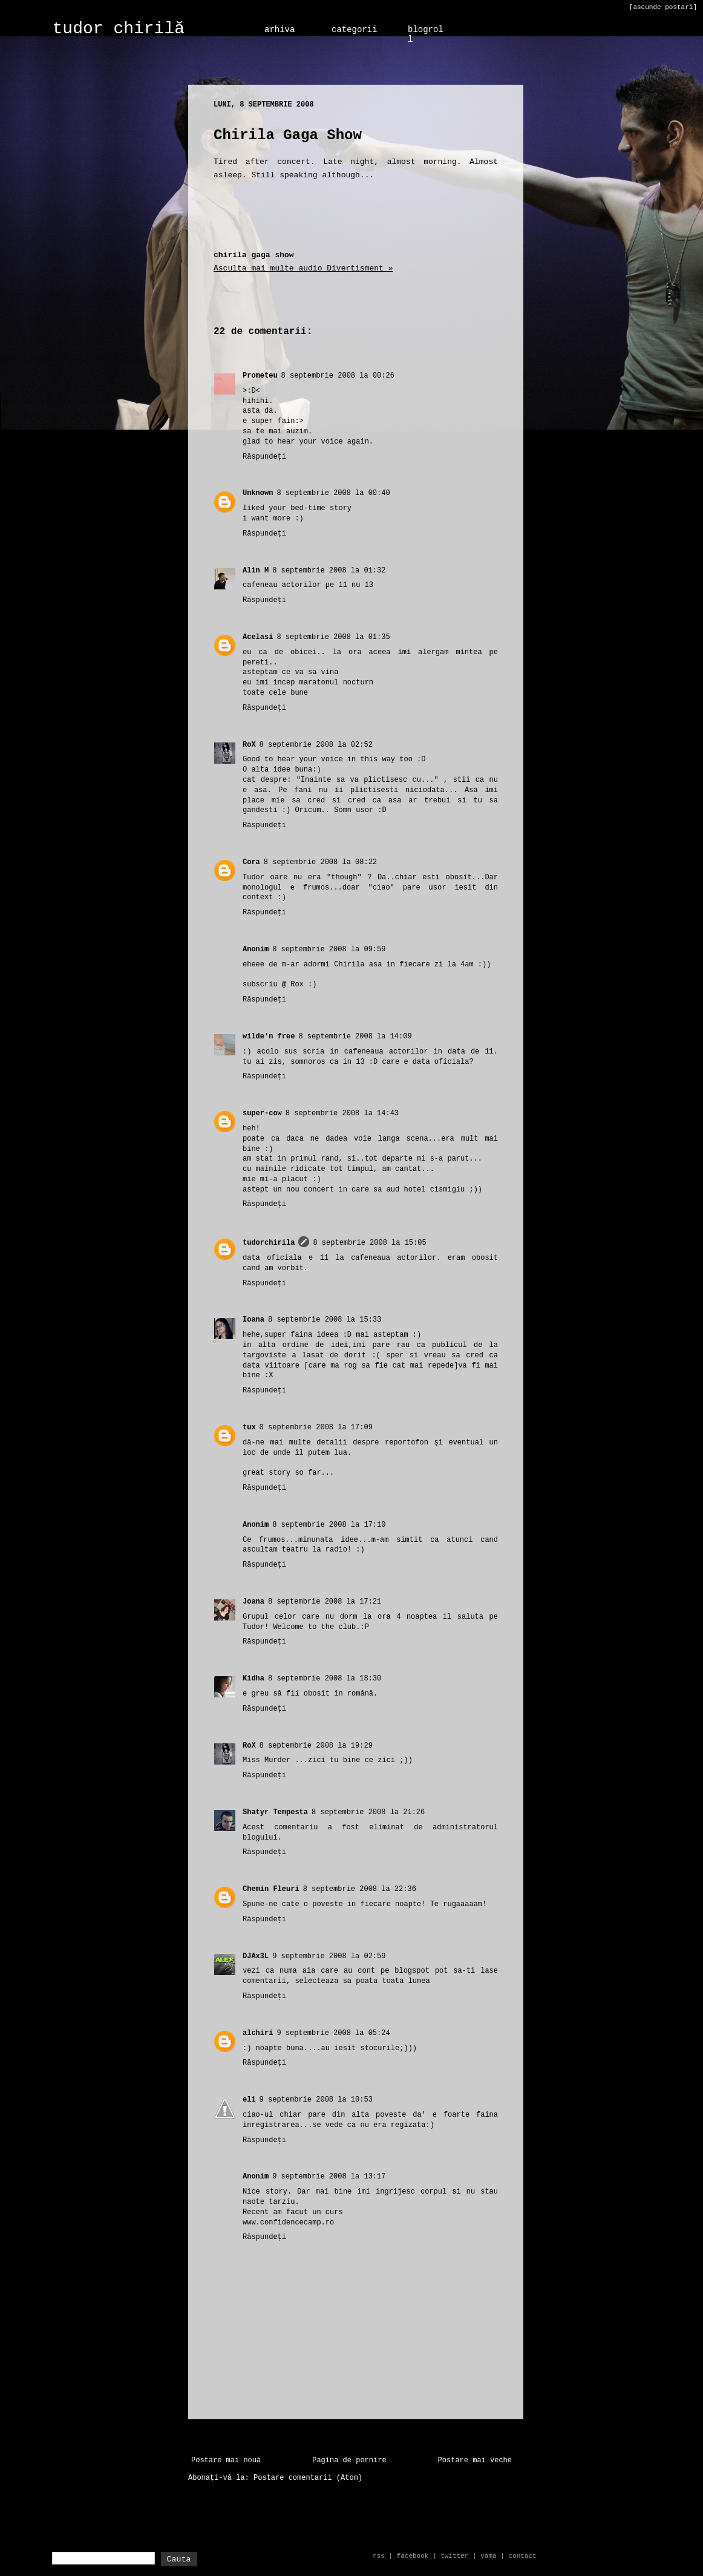 This screenshot has height=2576, width=703. What do you see at coordinates (328, 1525) in the screenshot?
I see `8 septembrie 2008 la 17:10` at bounding box center [328, 1525].